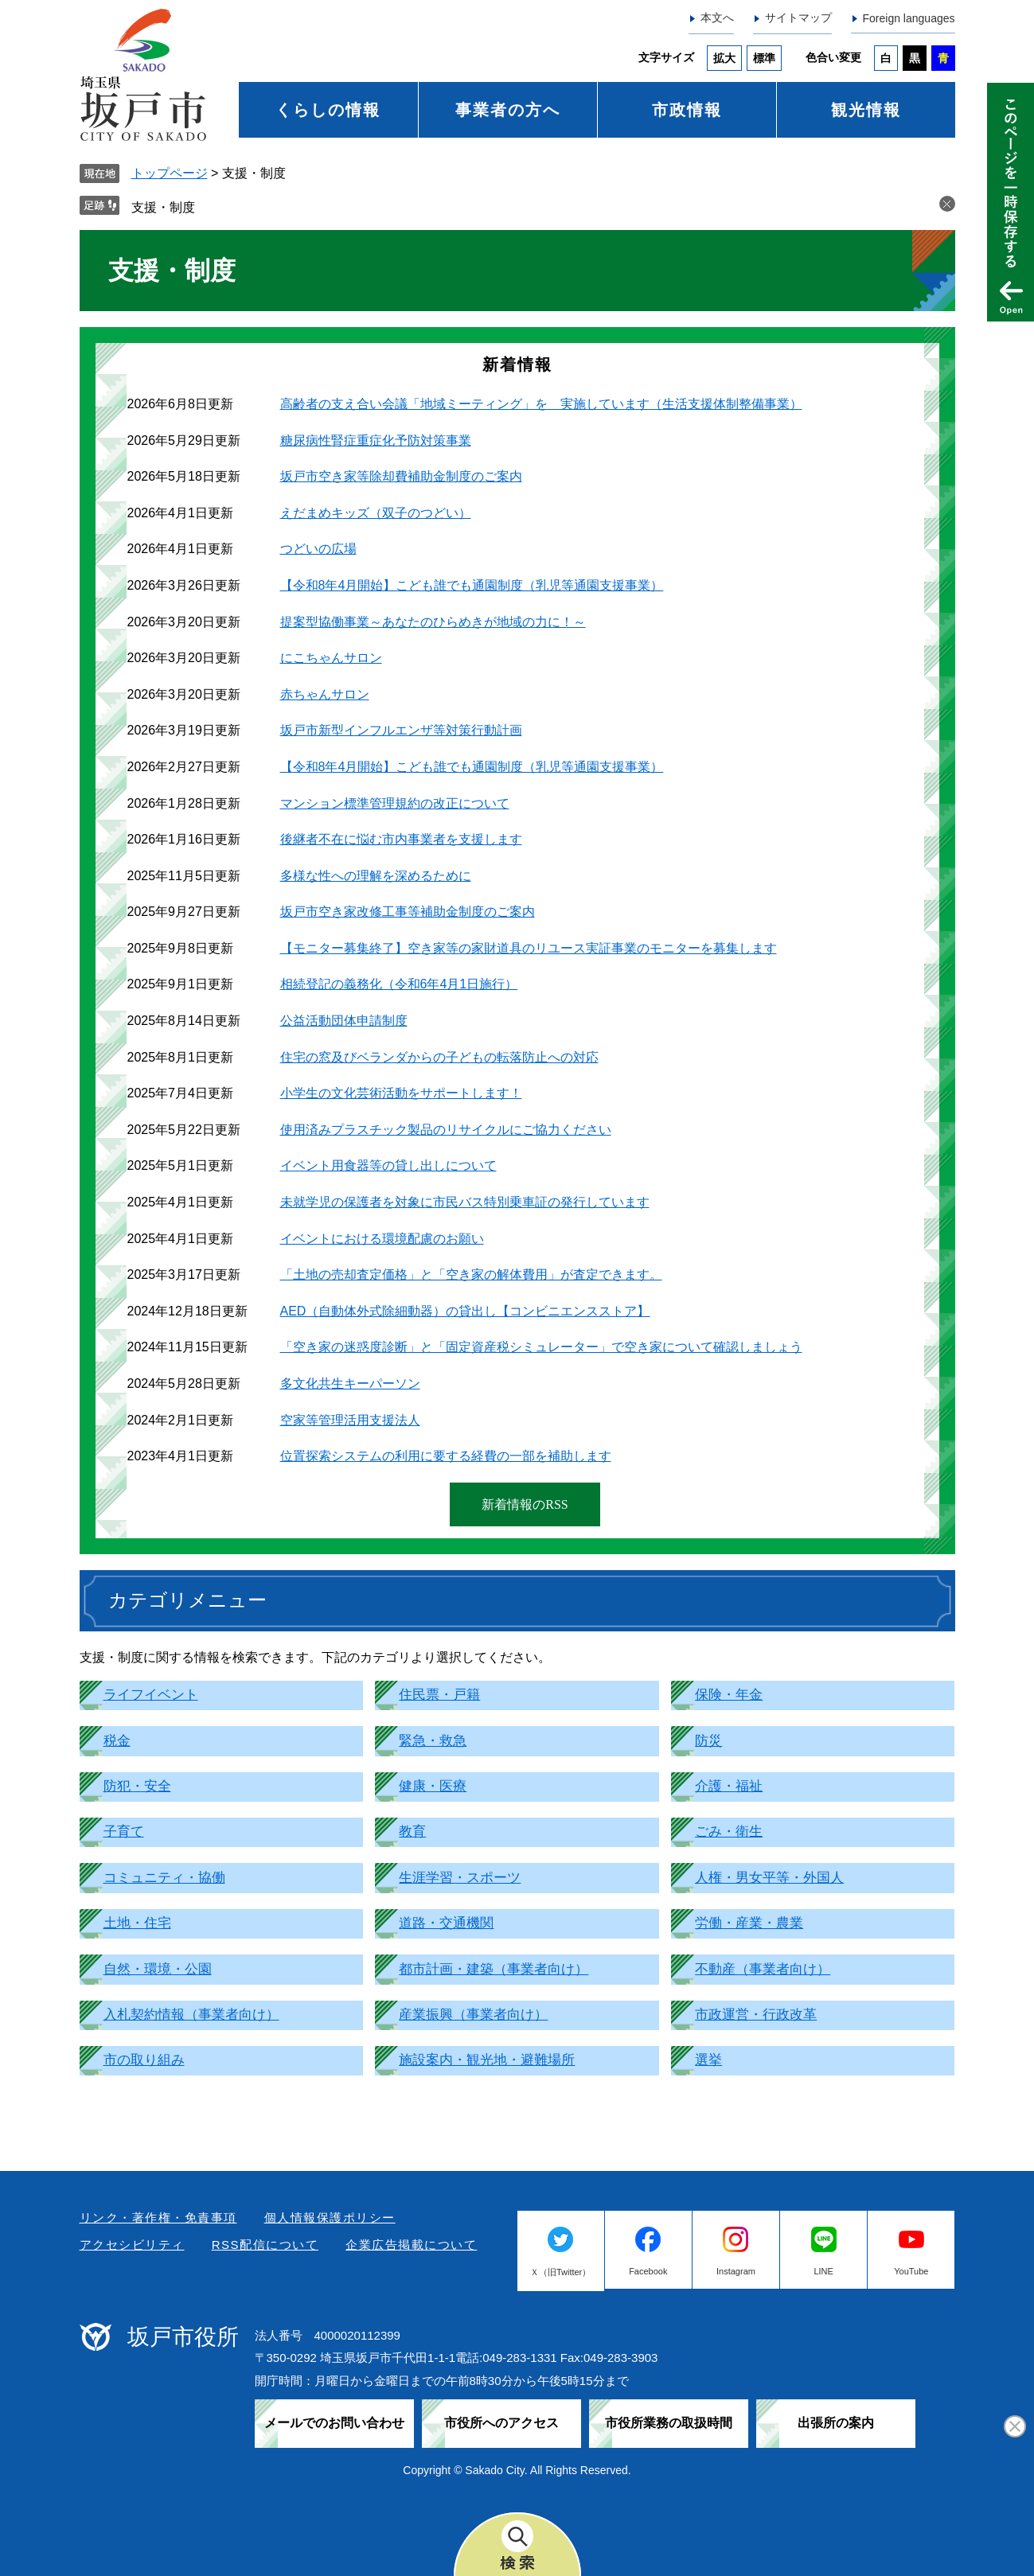 The image size is (1034, 2576). Describe the element at coordinates (137, 1786) in the screenshot. I see `防犯・安全` at that location.